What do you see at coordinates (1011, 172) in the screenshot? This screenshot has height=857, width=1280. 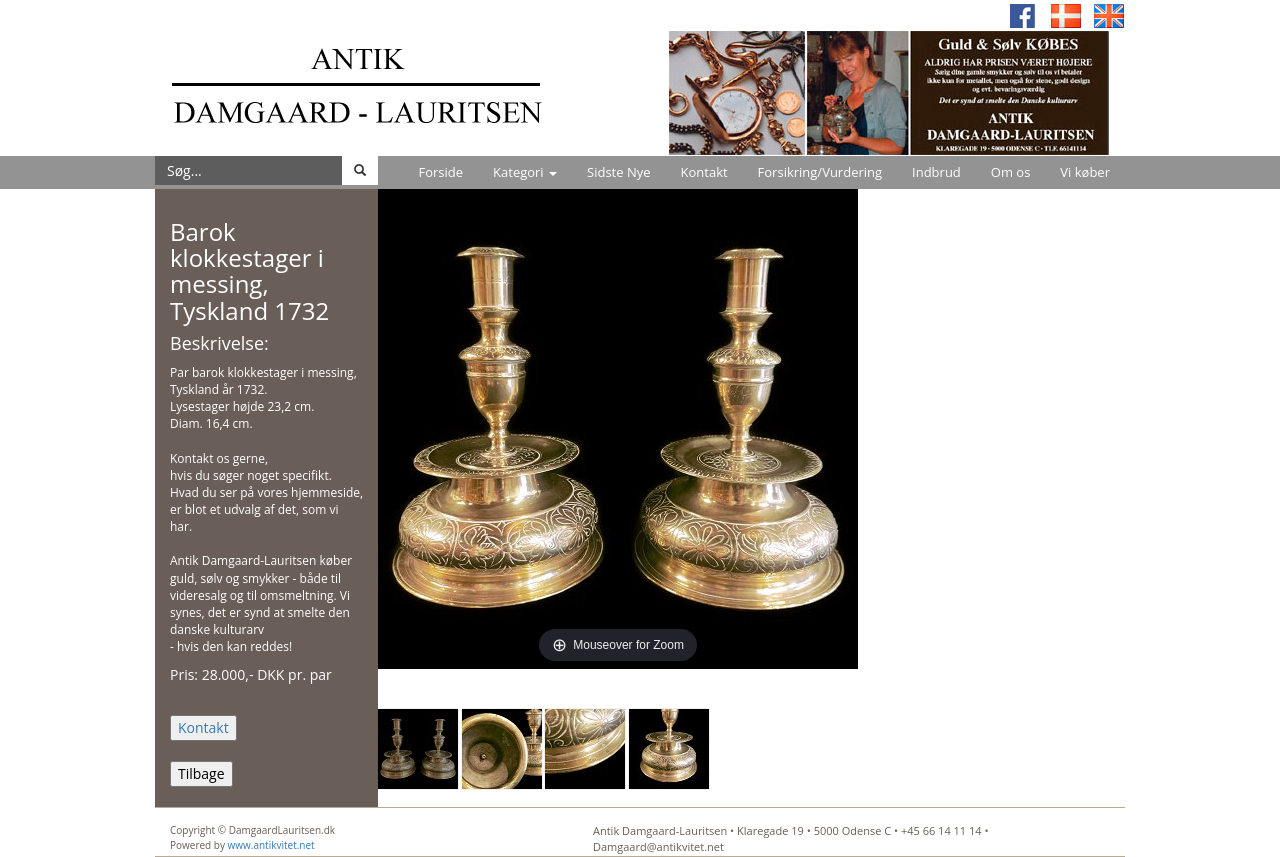 I see `Om os` at bounding box center [1011, 172].